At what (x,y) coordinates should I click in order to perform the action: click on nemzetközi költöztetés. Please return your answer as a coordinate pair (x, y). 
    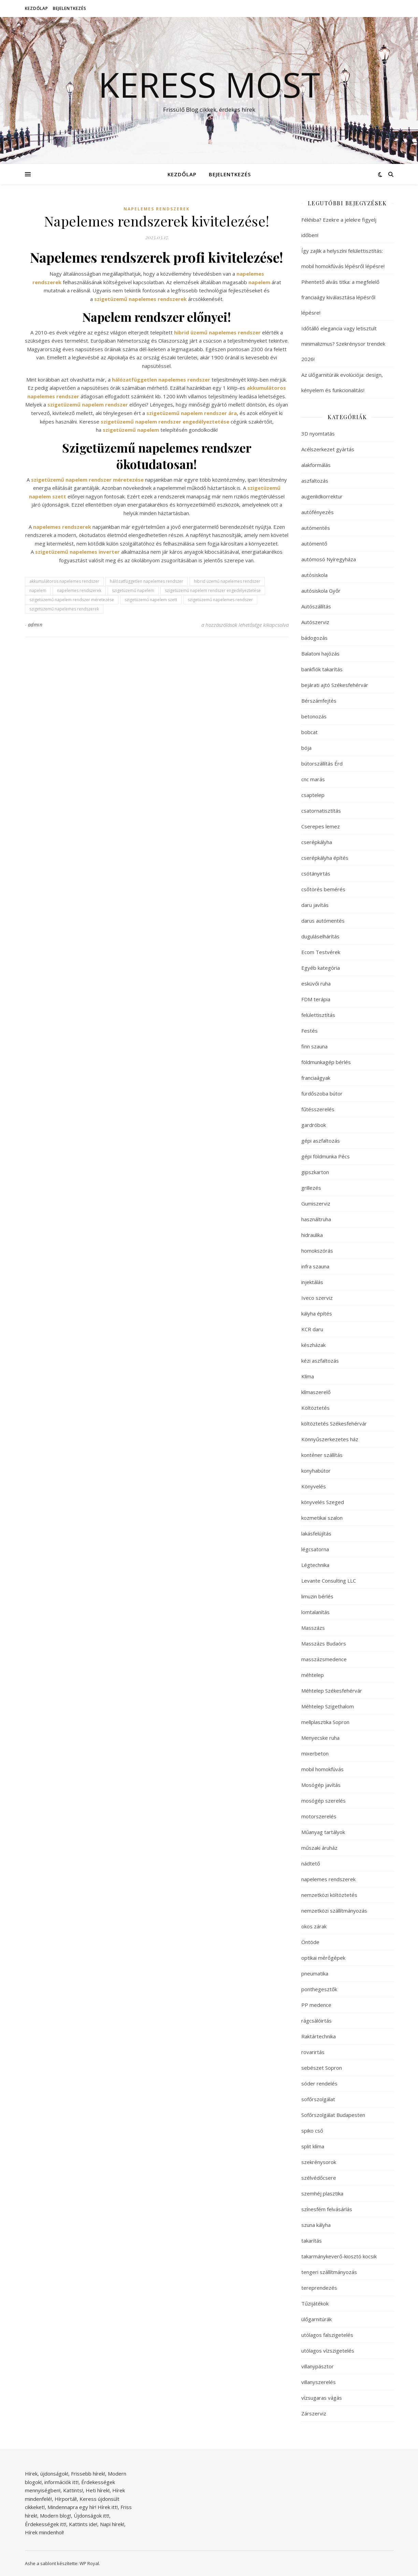
    Looking at the image, I should click on (329, 1894).